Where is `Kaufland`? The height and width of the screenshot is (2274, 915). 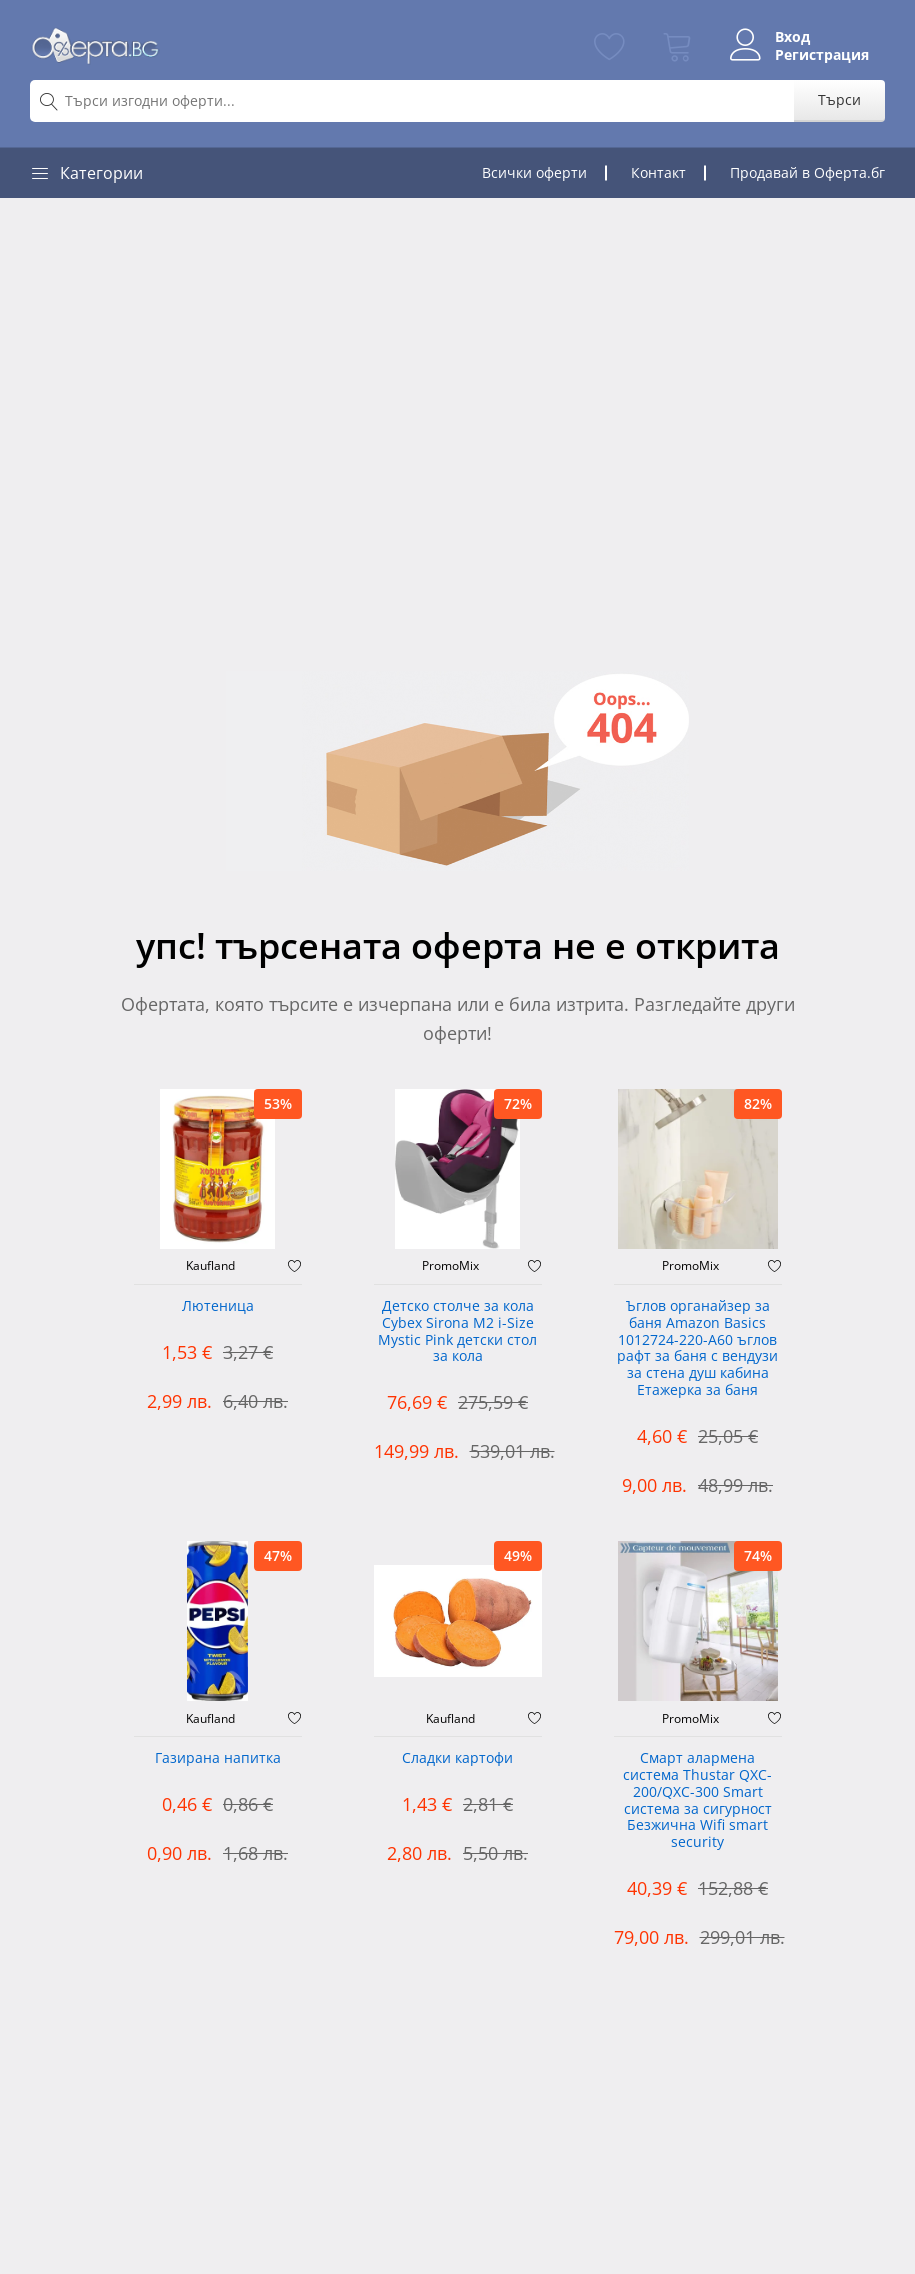 Kaufland is located at coordinates (210, 1266).